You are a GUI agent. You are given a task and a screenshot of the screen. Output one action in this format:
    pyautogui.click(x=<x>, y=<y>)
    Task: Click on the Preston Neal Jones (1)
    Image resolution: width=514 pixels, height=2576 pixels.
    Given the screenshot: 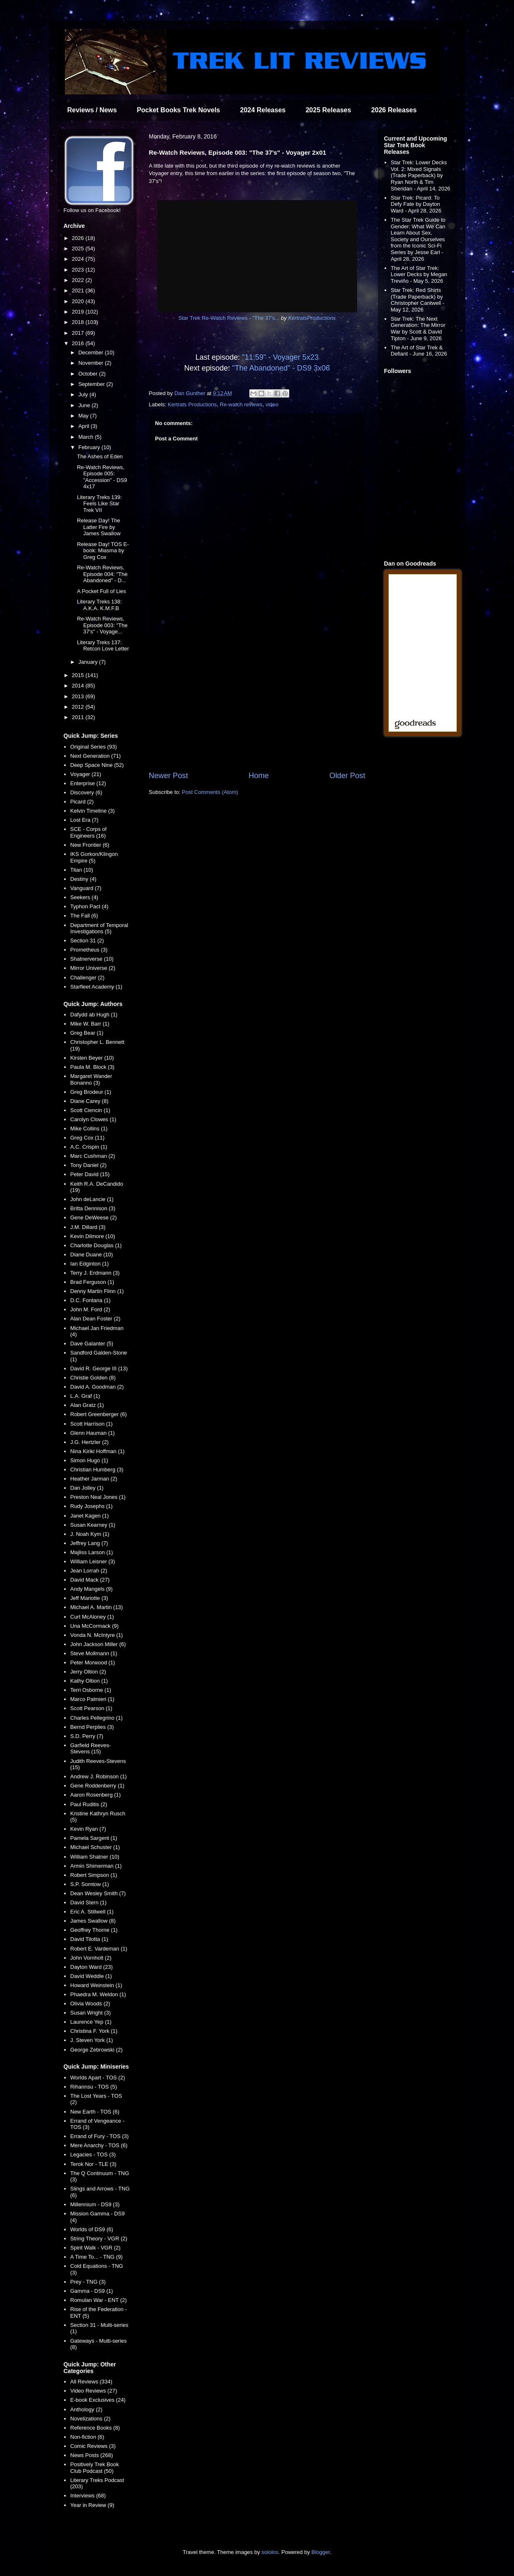 What is the action you would take?
    pyautogui.click(x=98, y=1497)
    